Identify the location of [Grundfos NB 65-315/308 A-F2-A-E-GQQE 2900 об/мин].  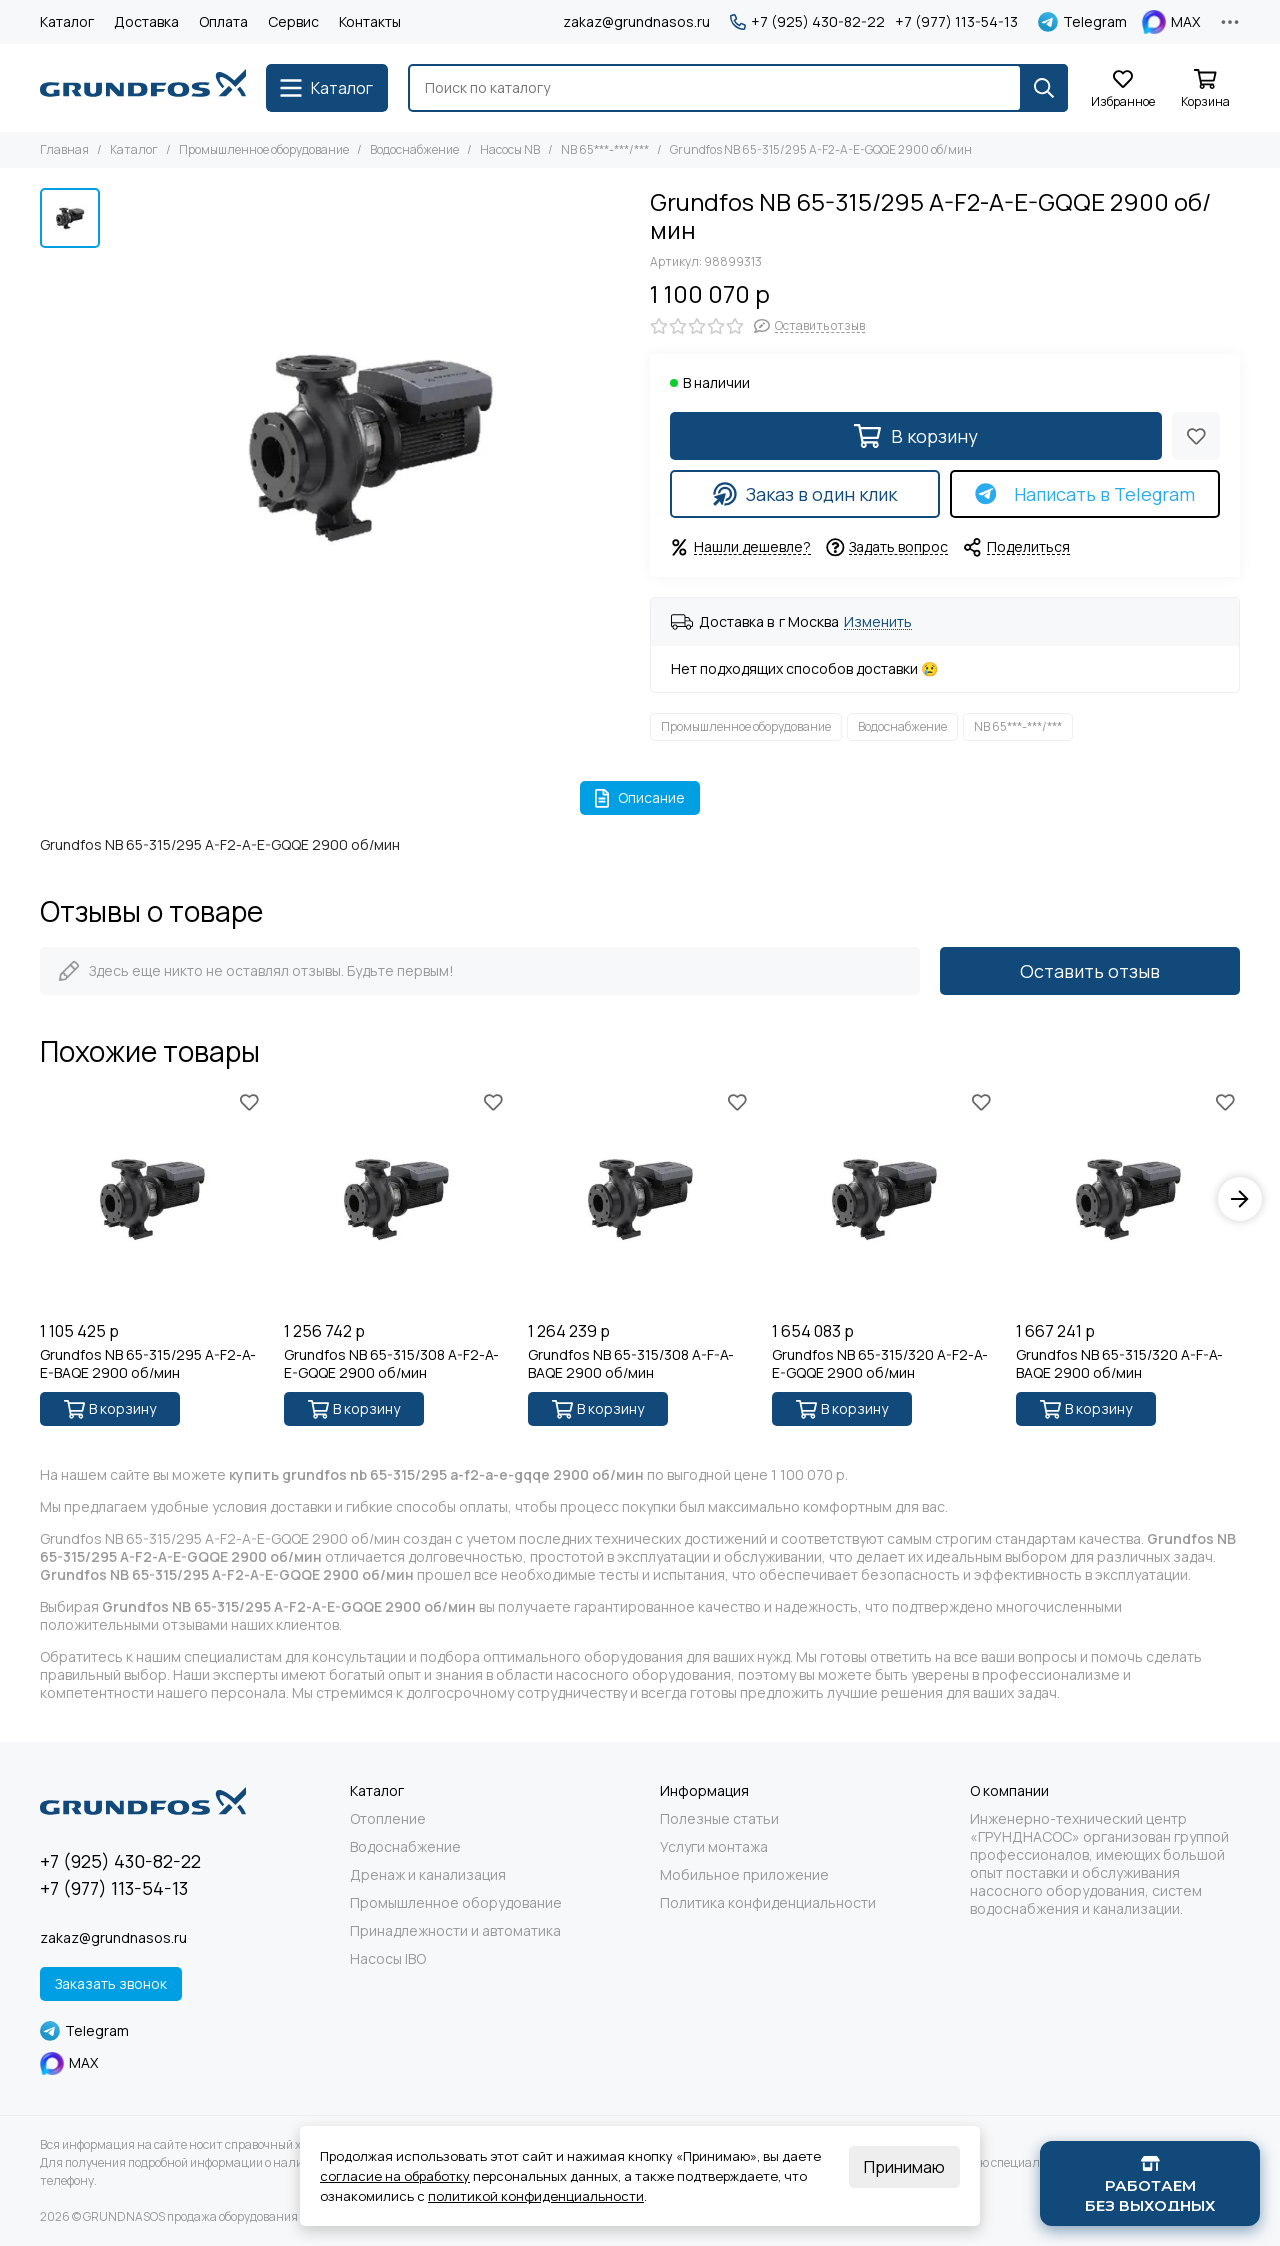
(396, 1199).